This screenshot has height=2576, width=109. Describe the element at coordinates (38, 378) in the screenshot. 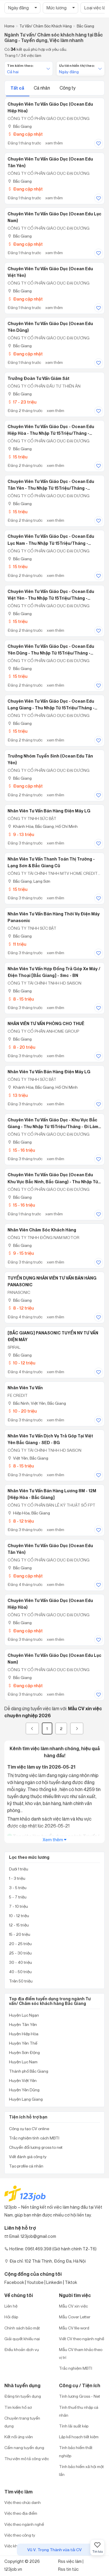

I see `Trưởng Đoàn Tư Vấn Giám Sát` at that location.